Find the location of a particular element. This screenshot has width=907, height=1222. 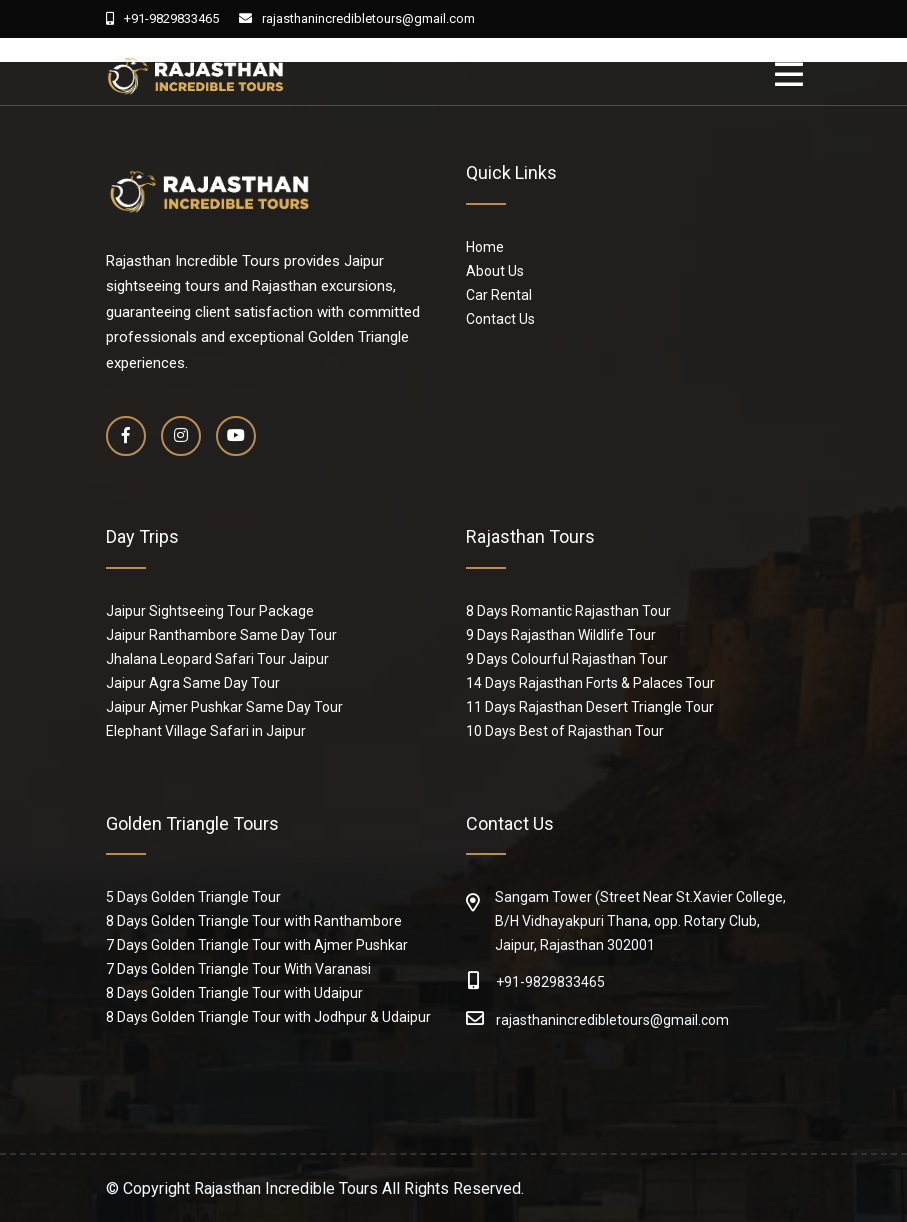

Jaipur Agra Same Day Tour is located at coordinates (193, 683).